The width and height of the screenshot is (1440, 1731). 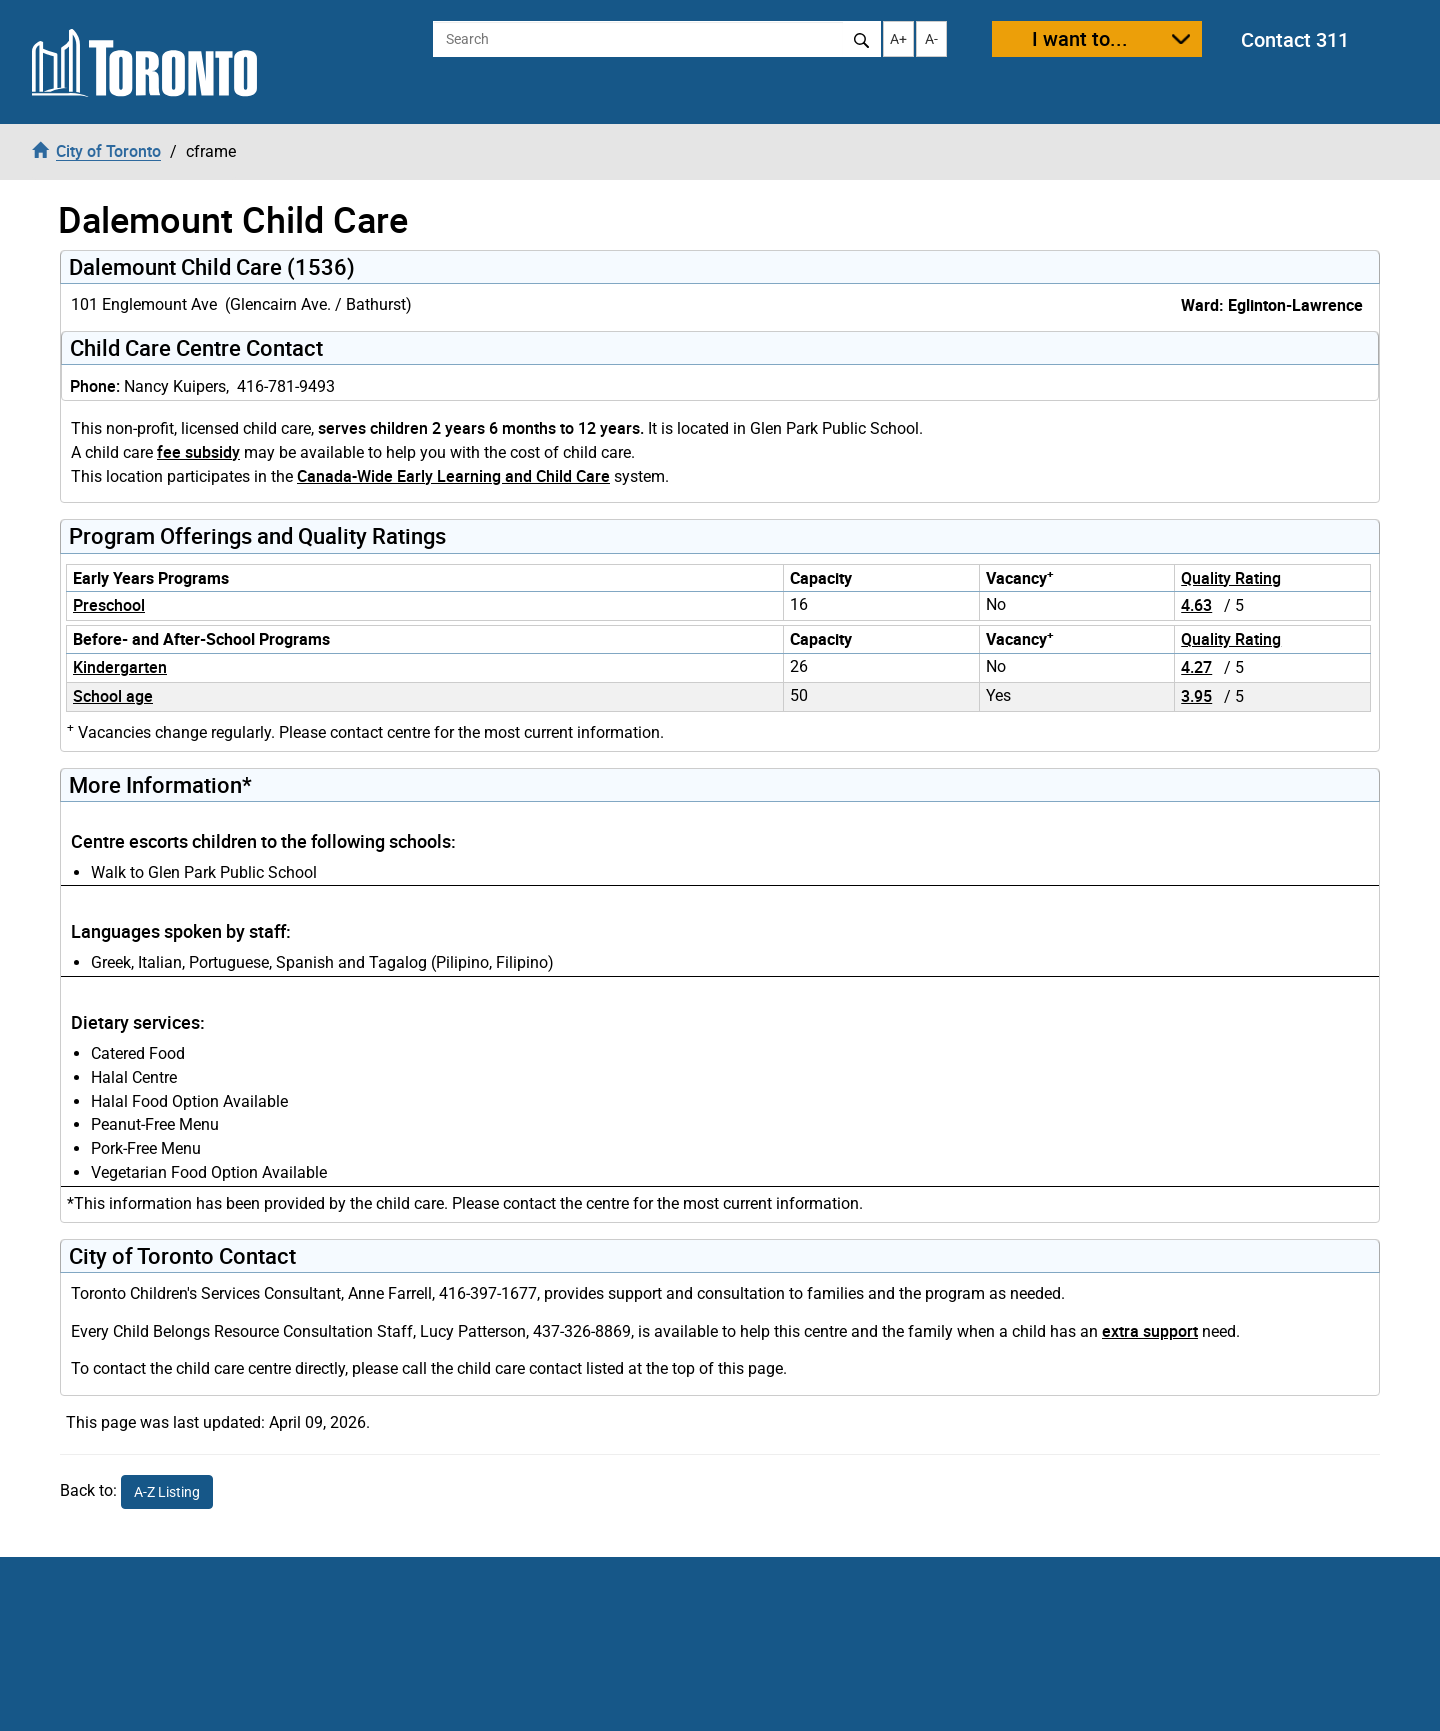 What do you see at coordinates (198, 452) in the screenshot?
I see `fee subsidy` at bounding box center [198, 452].